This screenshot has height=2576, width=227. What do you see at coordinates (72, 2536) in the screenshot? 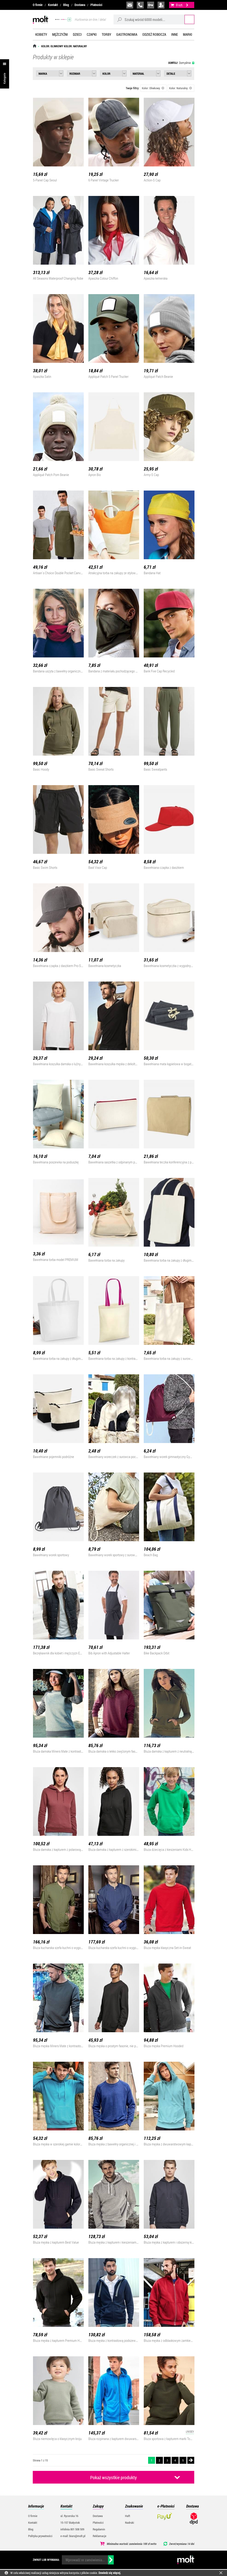
I see `e-mail: biuro@molt.pl` at bounding box center [72, 2536].